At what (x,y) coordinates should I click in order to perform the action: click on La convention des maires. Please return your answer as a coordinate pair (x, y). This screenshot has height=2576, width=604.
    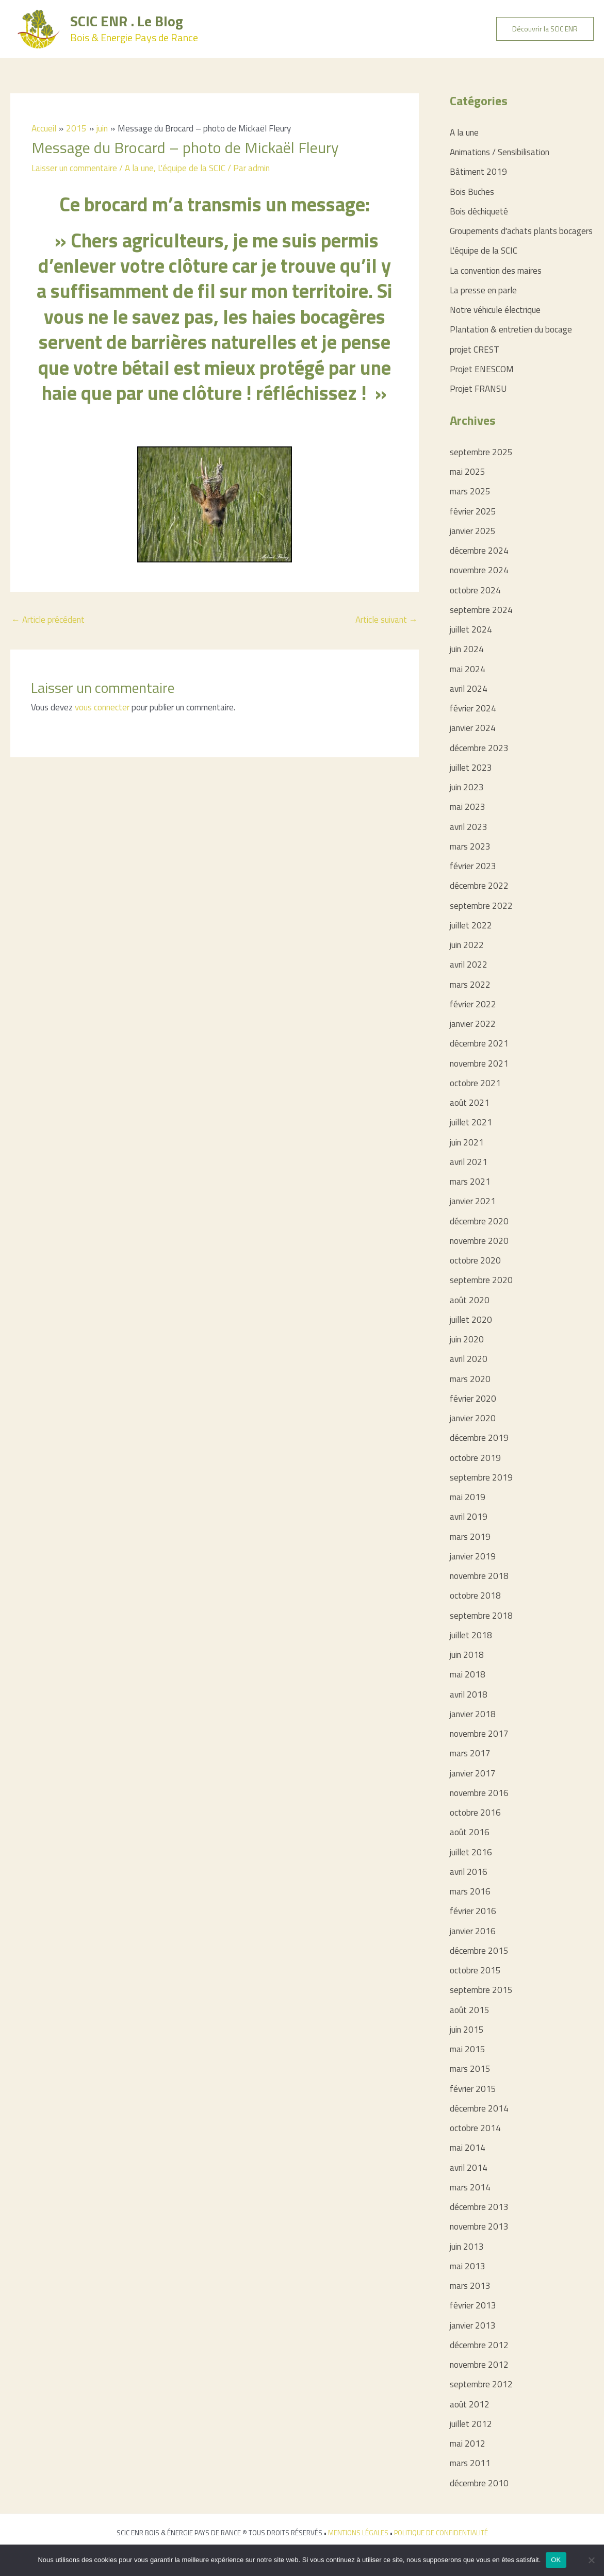
    Looking at the image, I should click on (496, 270).